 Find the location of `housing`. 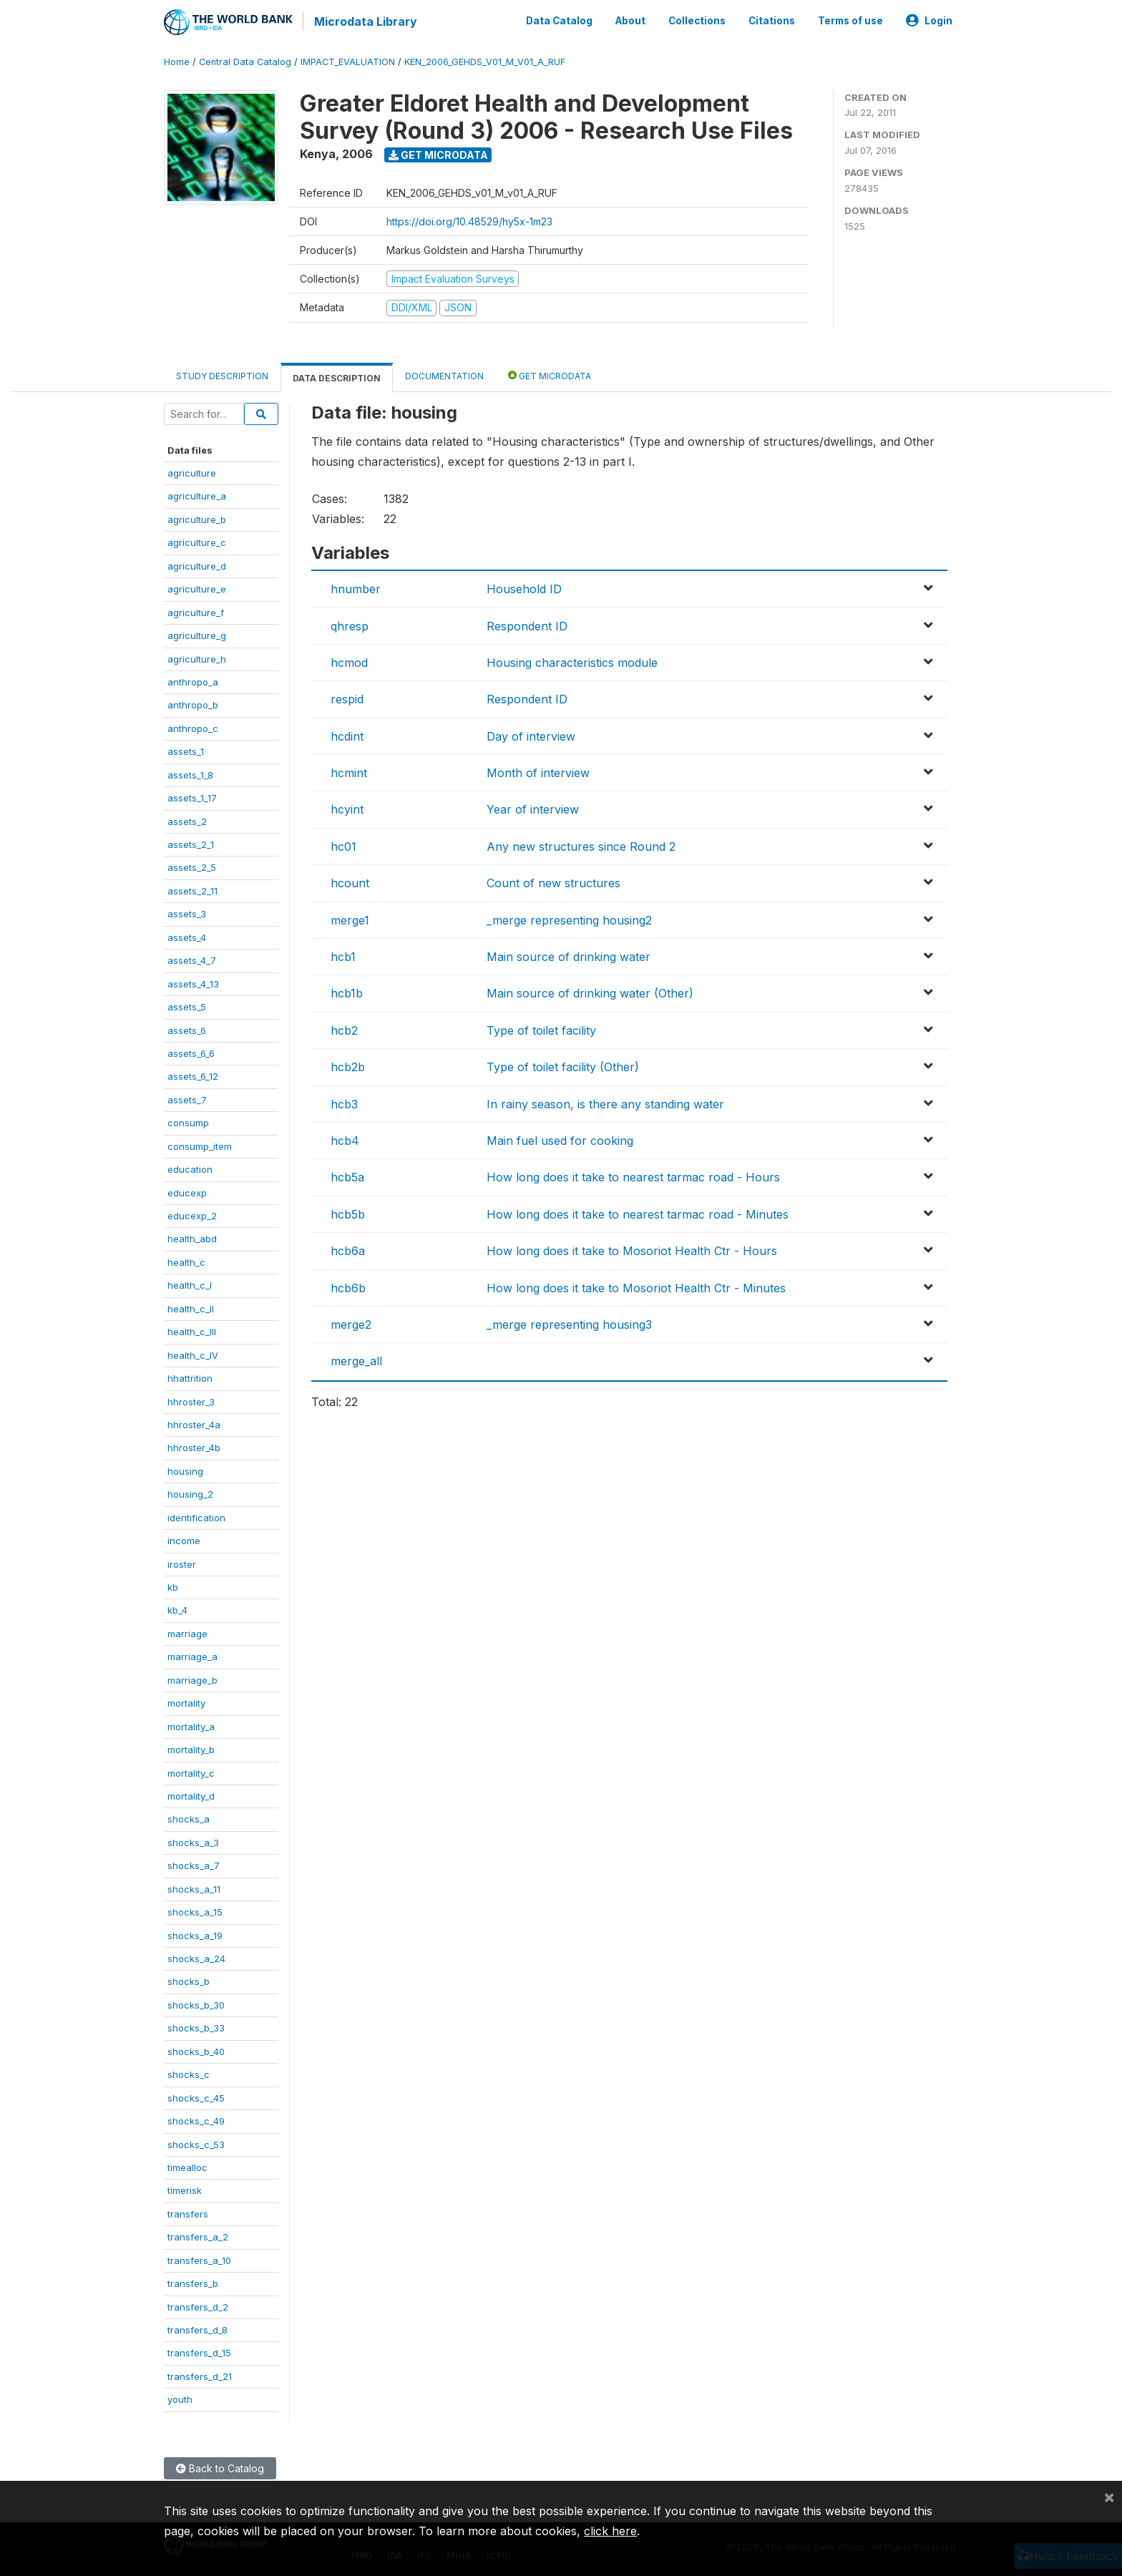

housing is located at coordinates (185, 1469).